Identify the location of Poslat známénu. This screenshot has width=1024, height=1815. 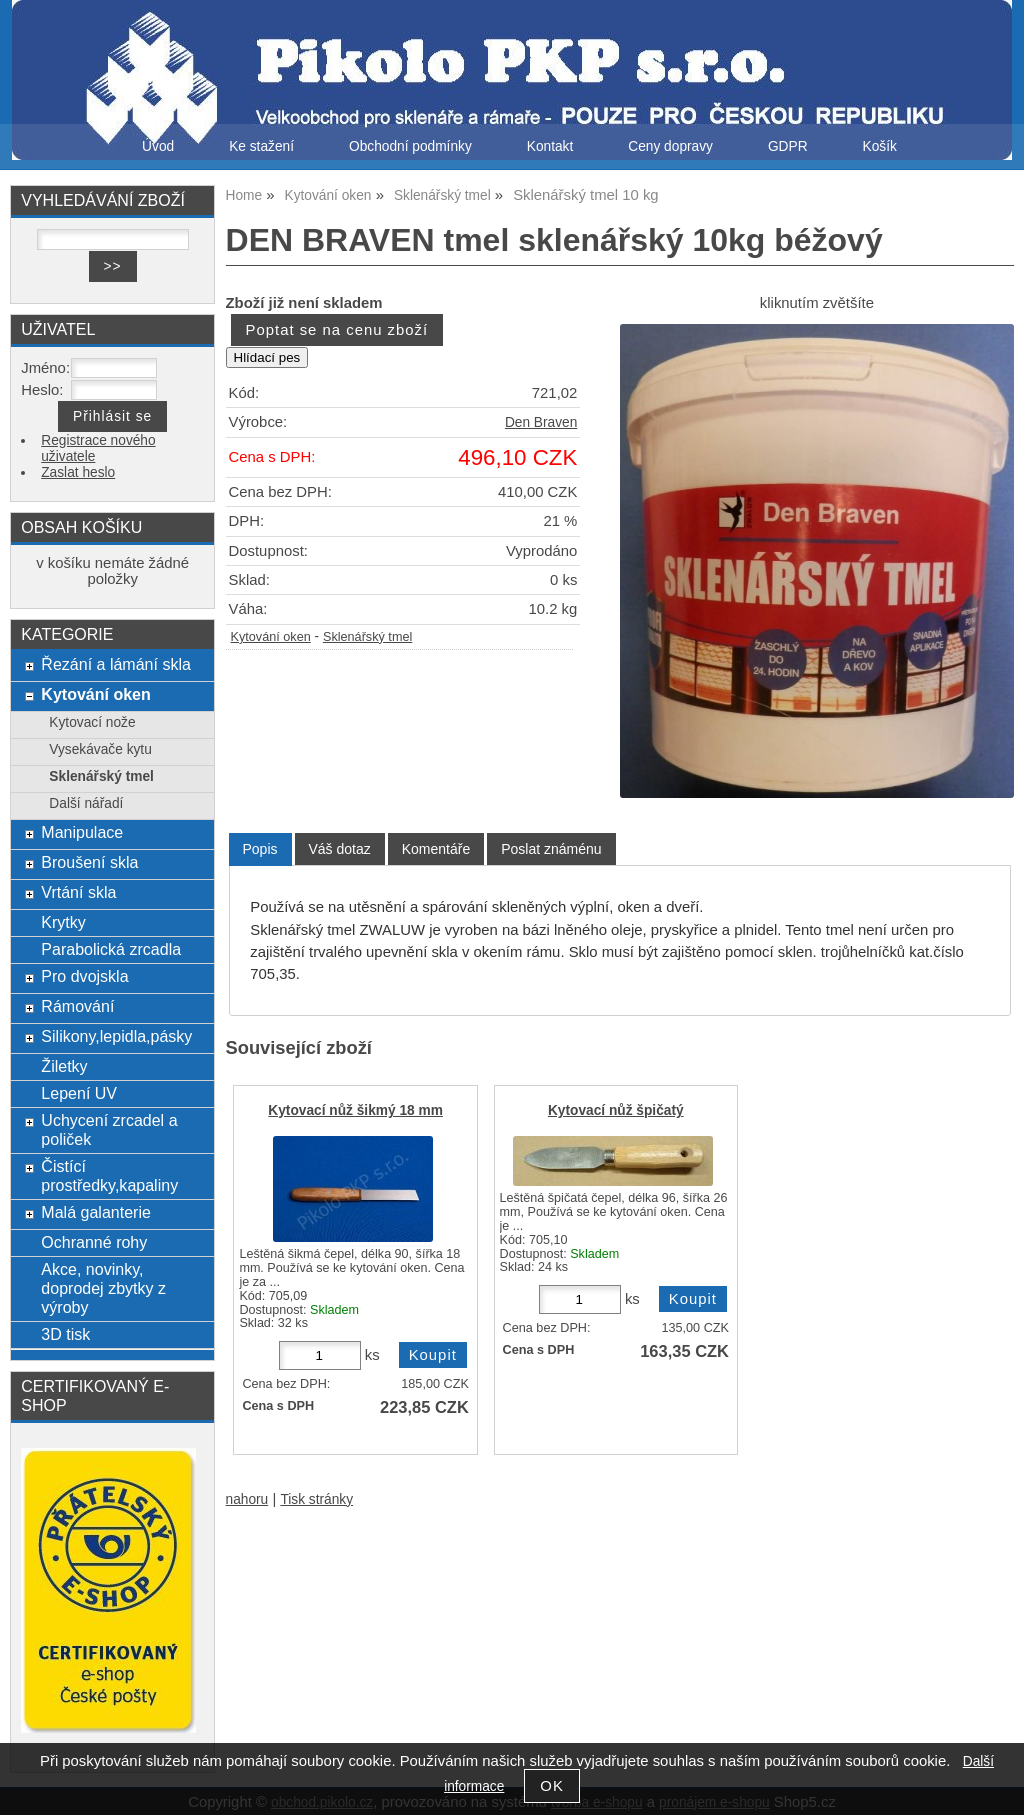
(551, 849).